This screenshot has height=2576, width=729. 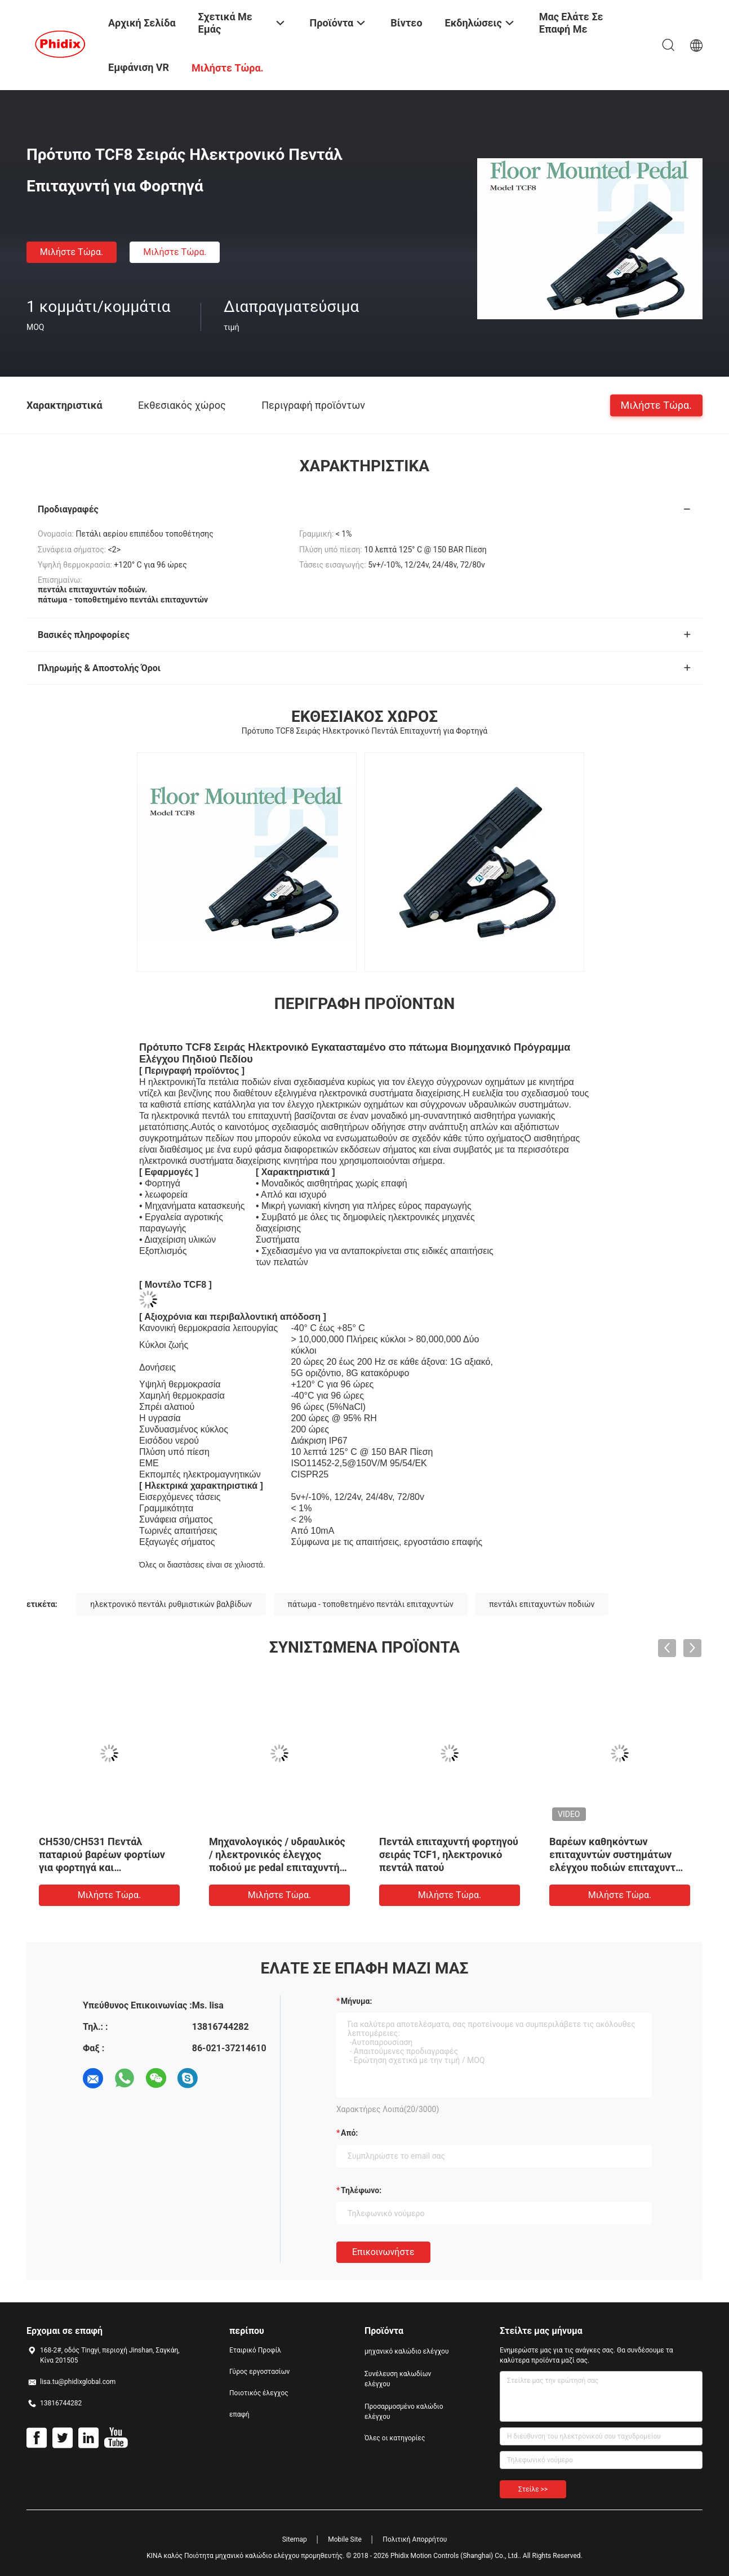 What do you see at coordinates (71, 252) in the screenshot?
I see `Μιλήστε τώρα.` at bounding box center [71, 252].